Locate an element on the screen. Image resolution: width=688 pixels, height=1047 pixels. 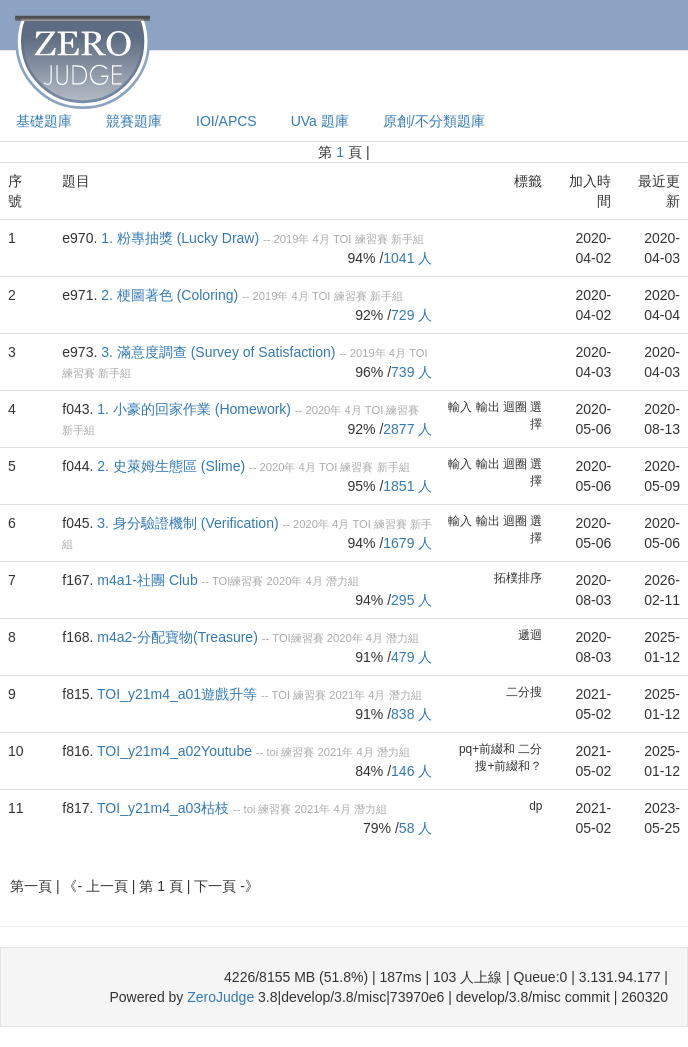
1679 人 is located at coordinates (407, 543).